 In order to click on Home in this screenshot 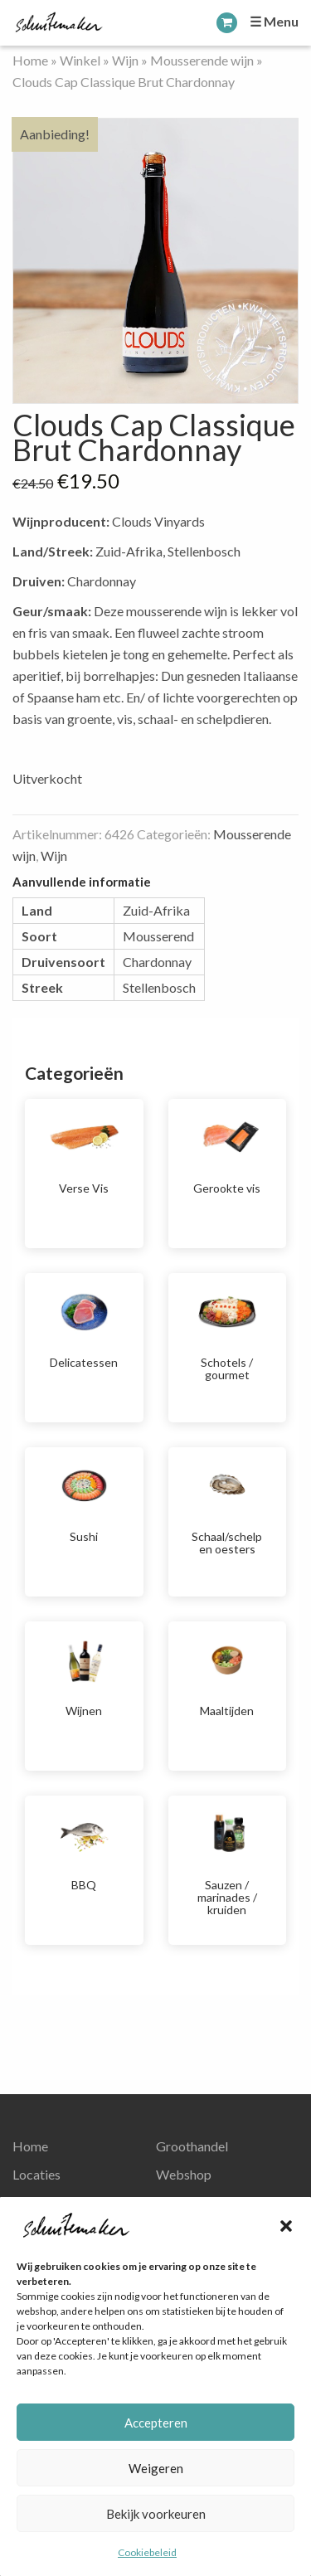, I will do `click(30, 60)`.